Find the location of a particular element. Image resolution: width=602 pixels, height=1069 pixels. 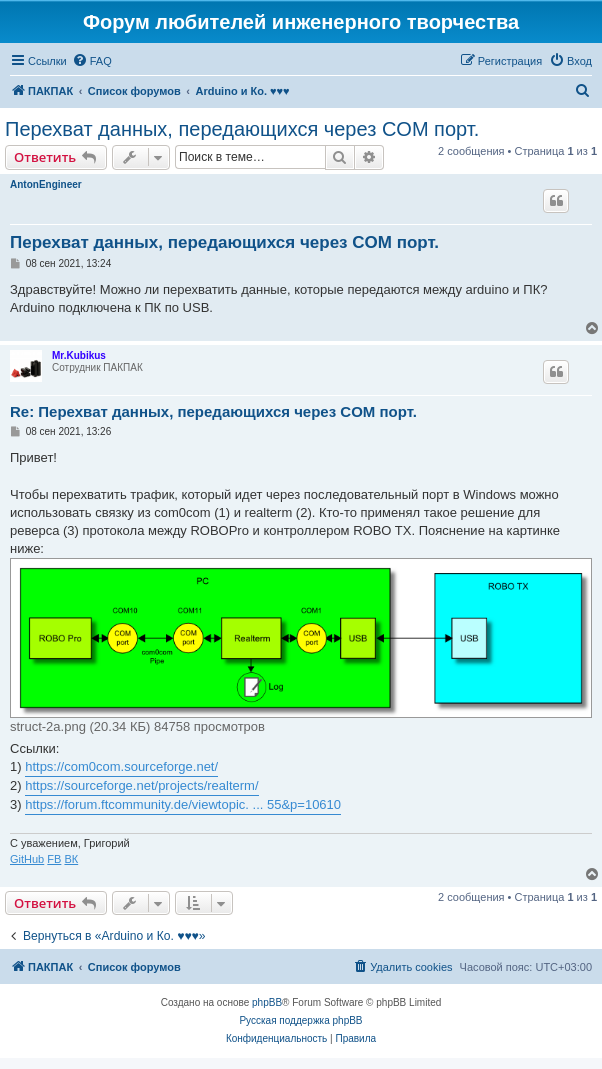

ВК is located at coordinates (71, 859).